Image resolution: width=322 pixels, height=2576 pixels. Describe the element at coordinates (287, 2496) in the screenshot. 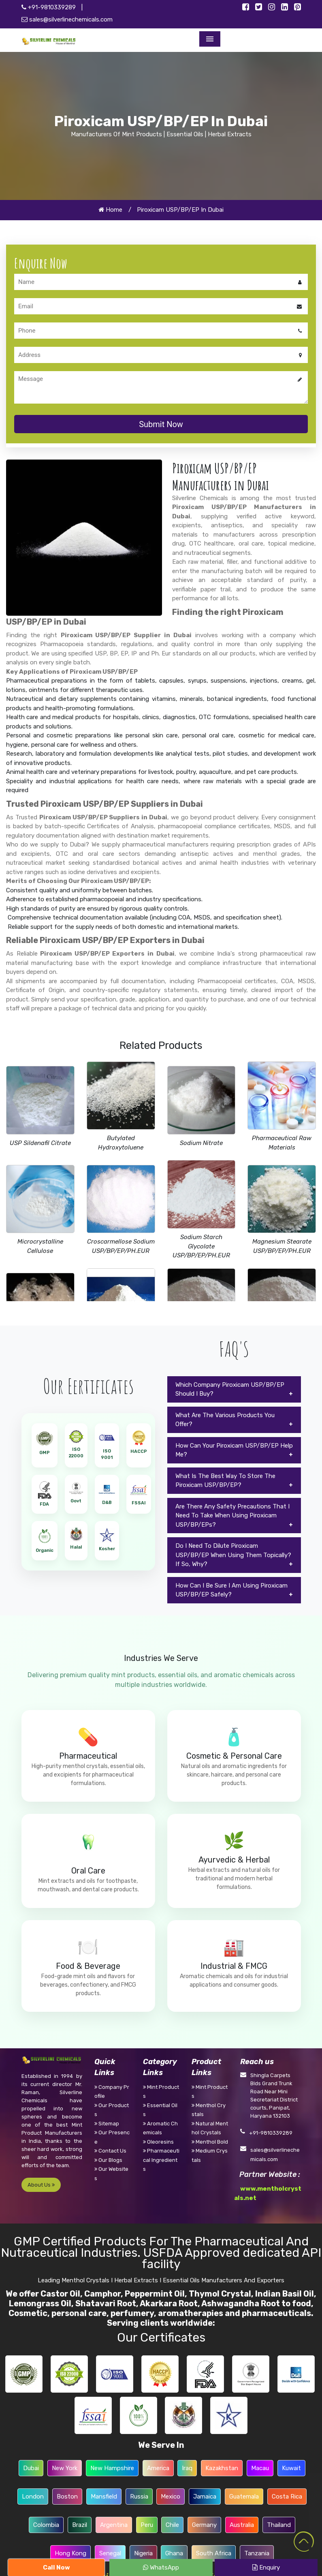

I see `Costa Rica` at that location.